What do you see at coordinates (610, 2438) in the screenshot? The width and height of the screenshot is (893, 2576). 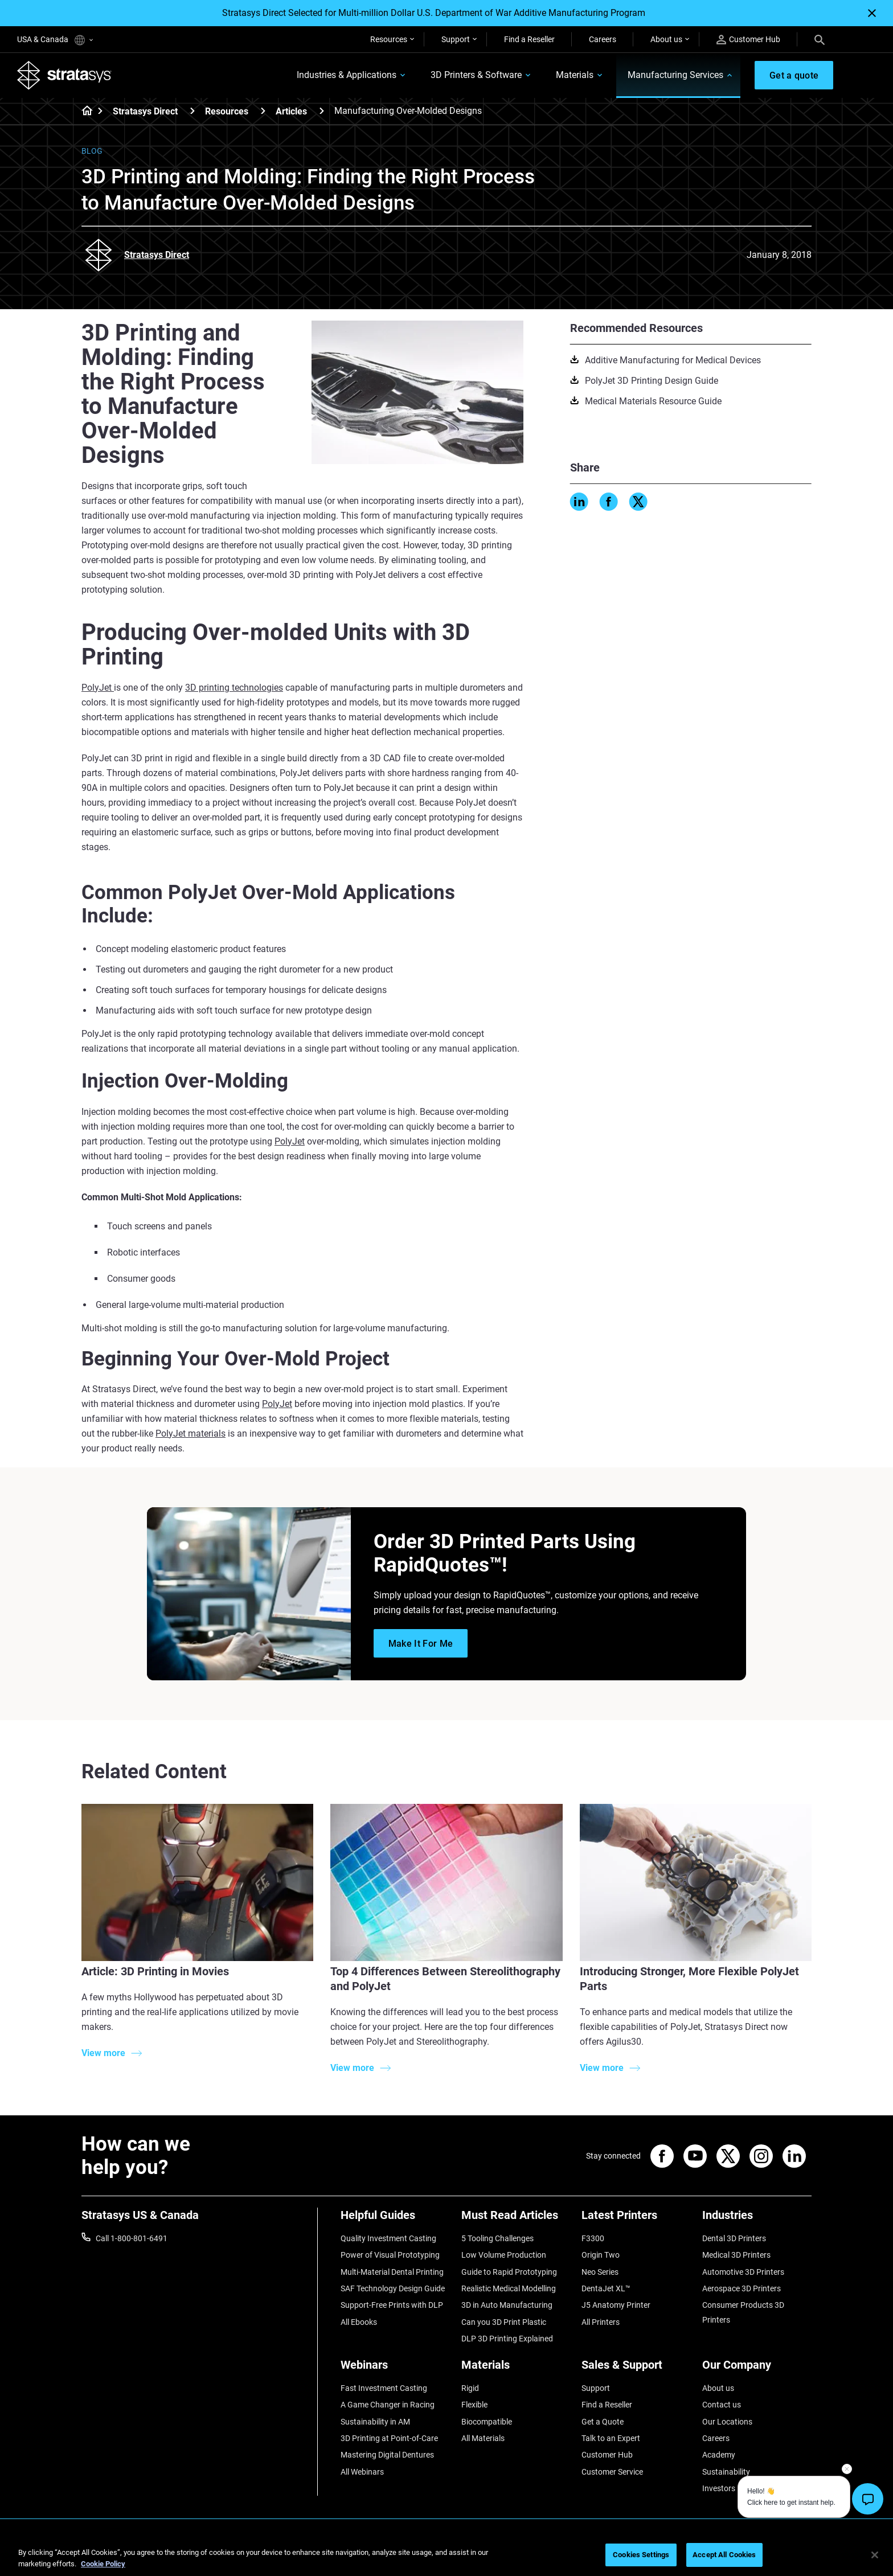 I see `Talk to an Expert` at bounding box center [610, 2438].